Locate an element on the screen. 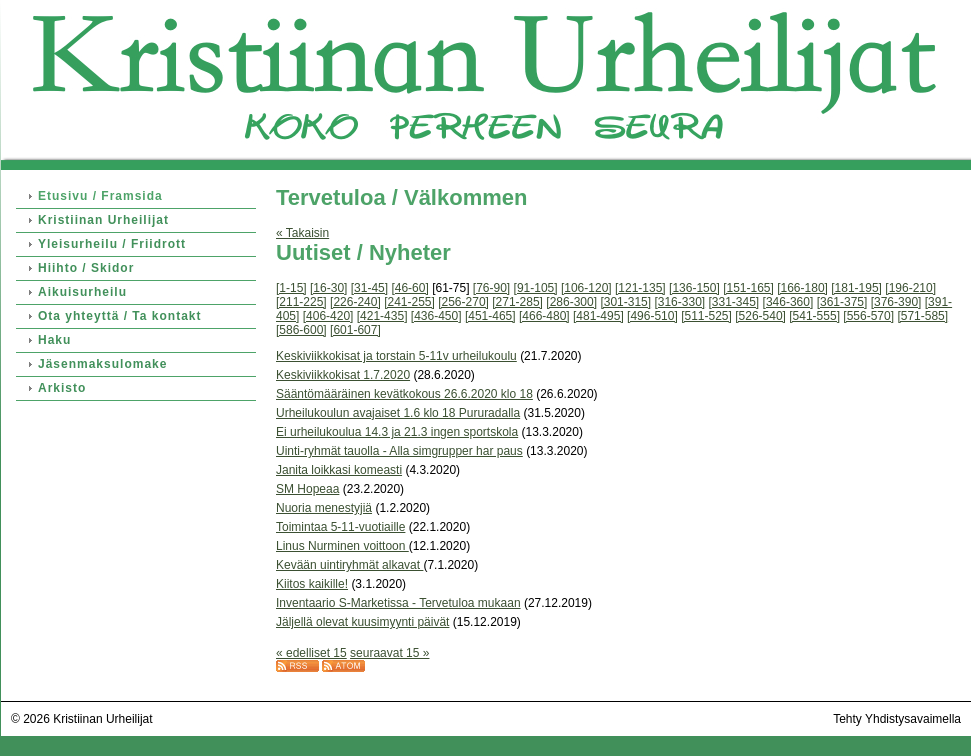 The width and height of the screenshot is (971, 756). Linus Nurminen voittoon is located at coordinates (342, 546).